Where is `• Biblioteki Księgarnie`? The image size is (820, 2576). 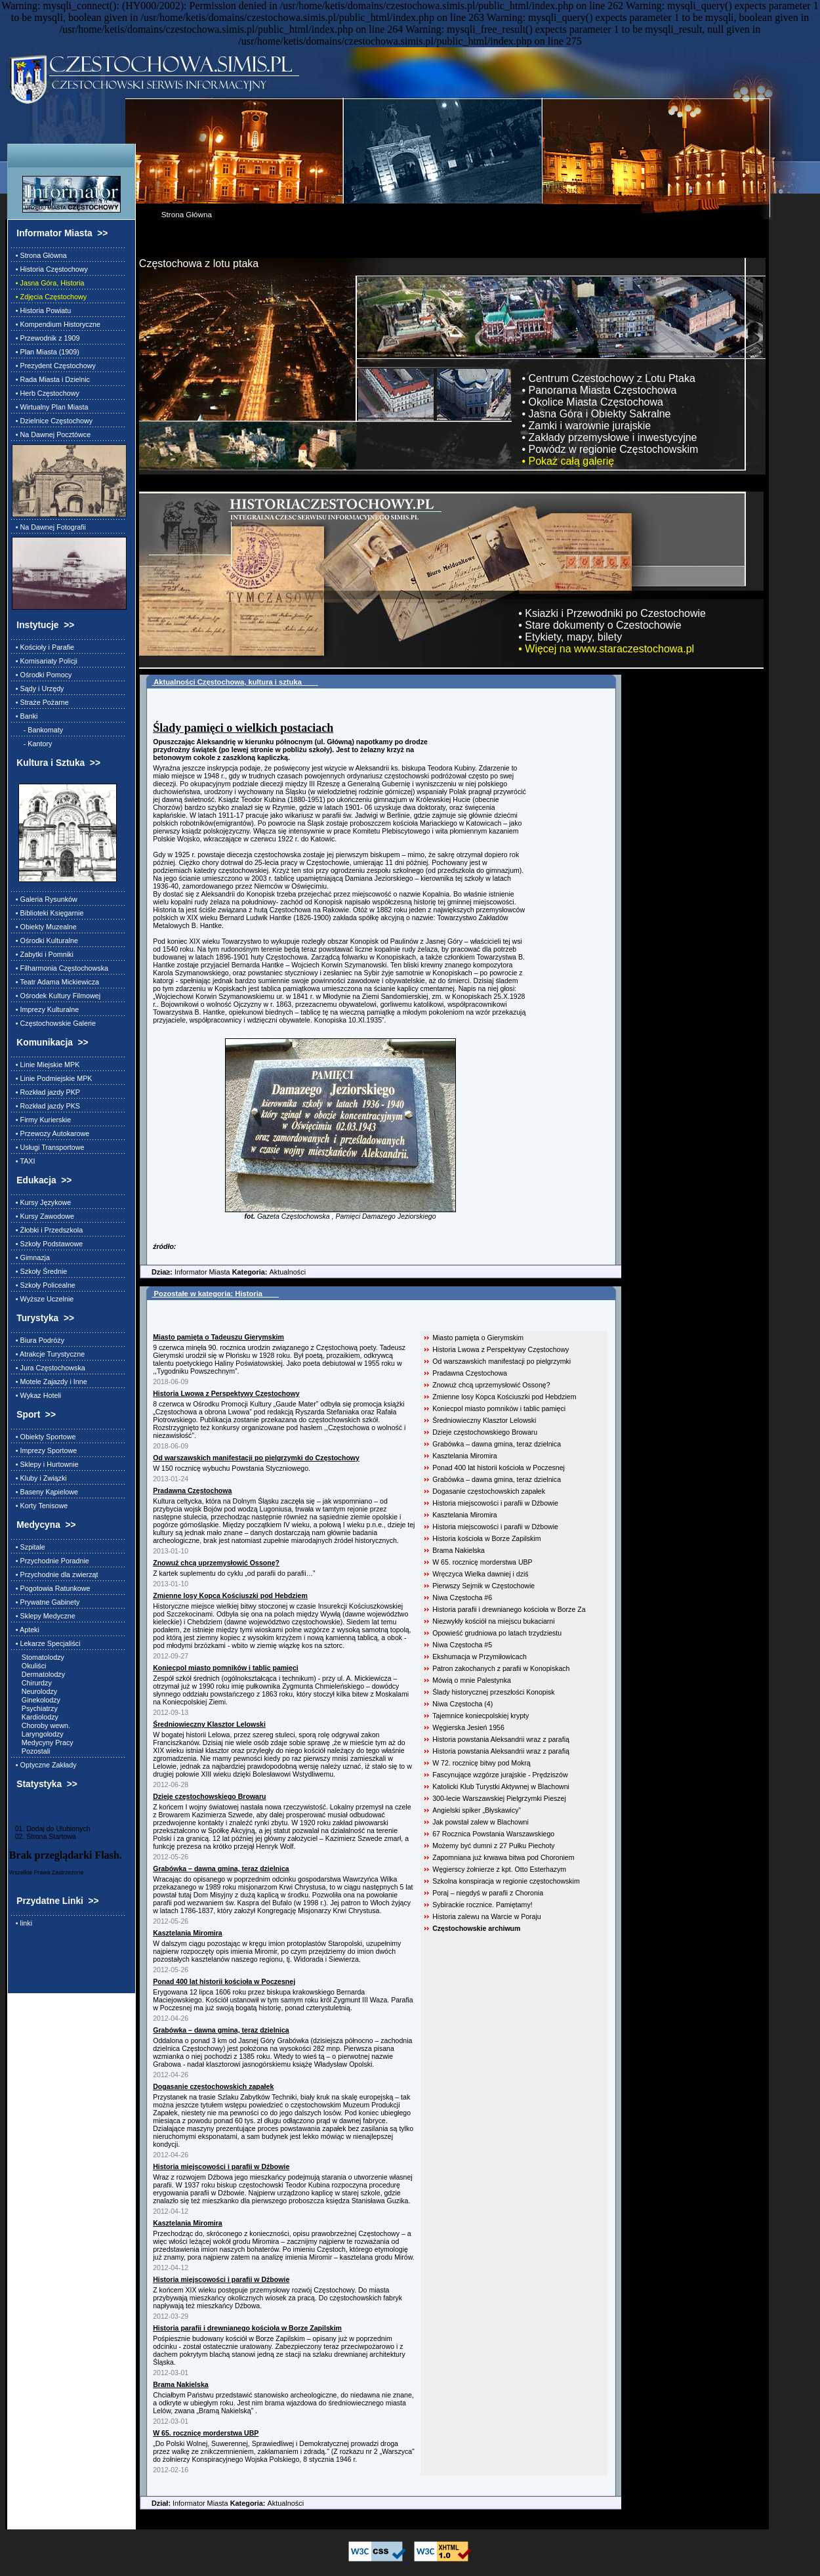
• Biblioteki Księgarnie is located at coordinates (48, 913).